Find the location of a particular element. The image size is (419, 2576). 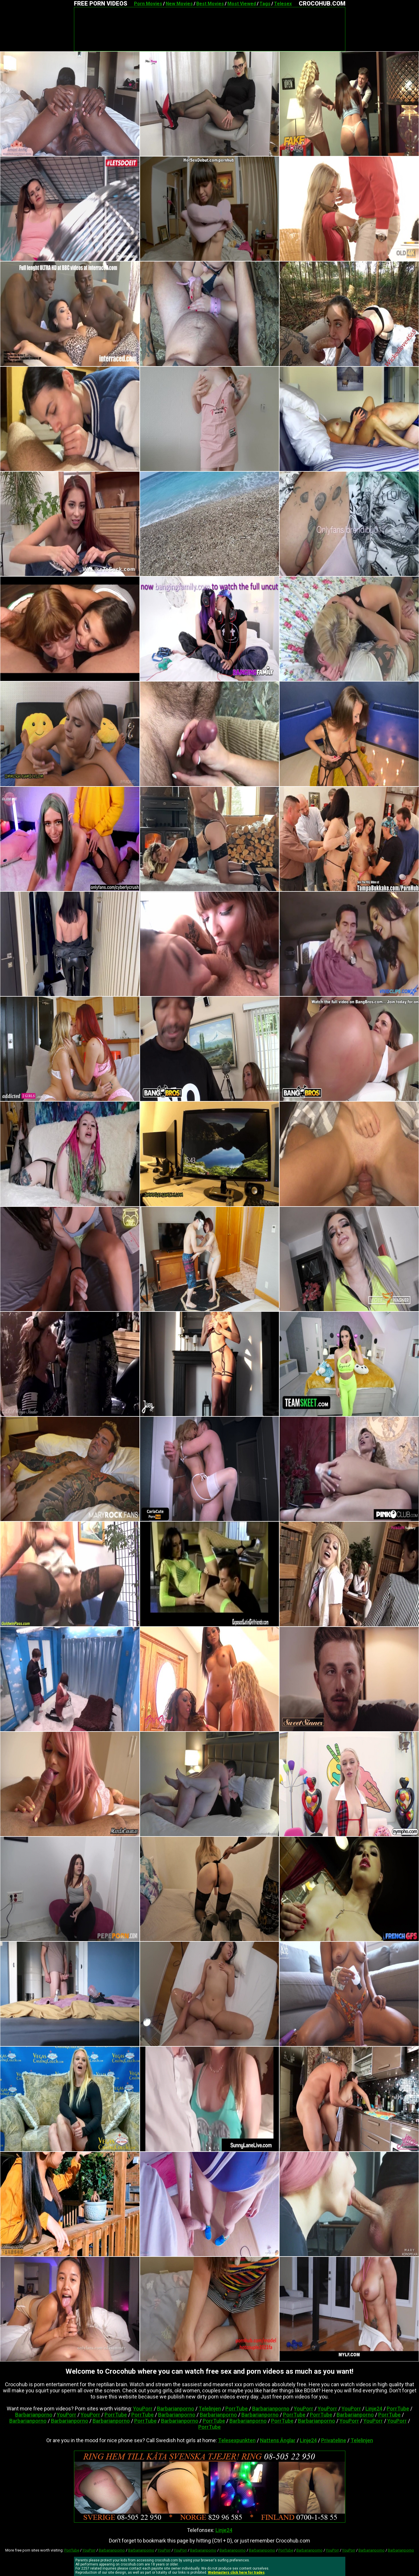

Webmasters click here for trades is located at coordinates (236, 2572).